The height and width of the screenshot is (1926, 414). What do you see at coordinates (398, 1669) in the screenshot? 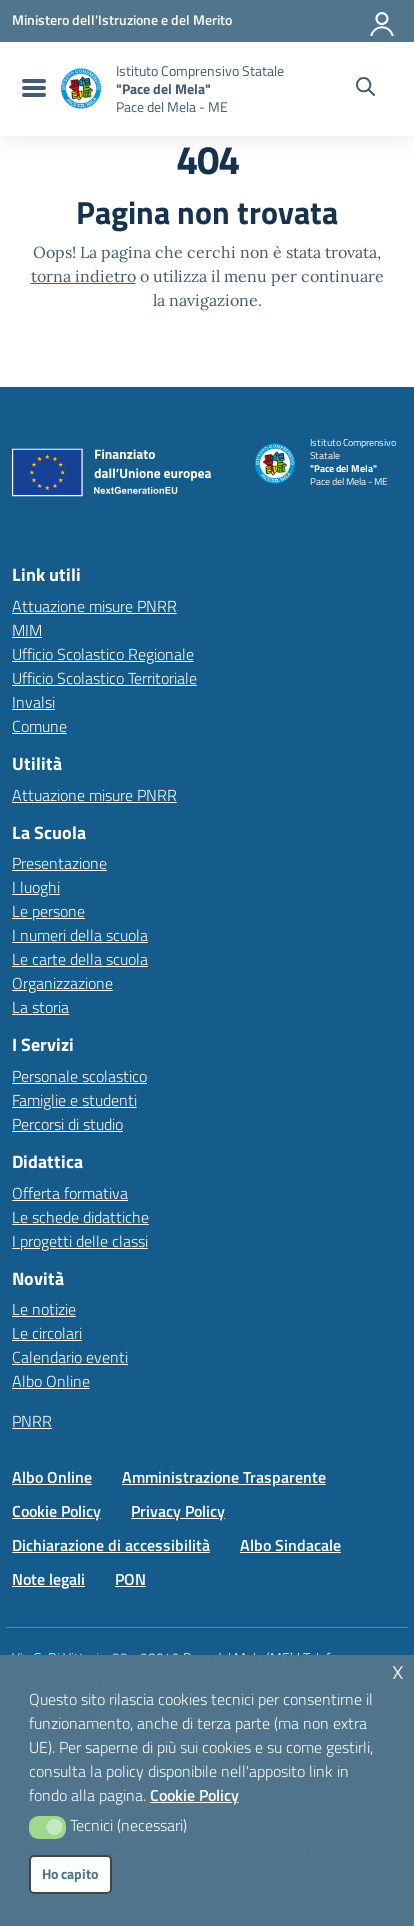
I see `x [button]` at bounding box center [398, 1669].